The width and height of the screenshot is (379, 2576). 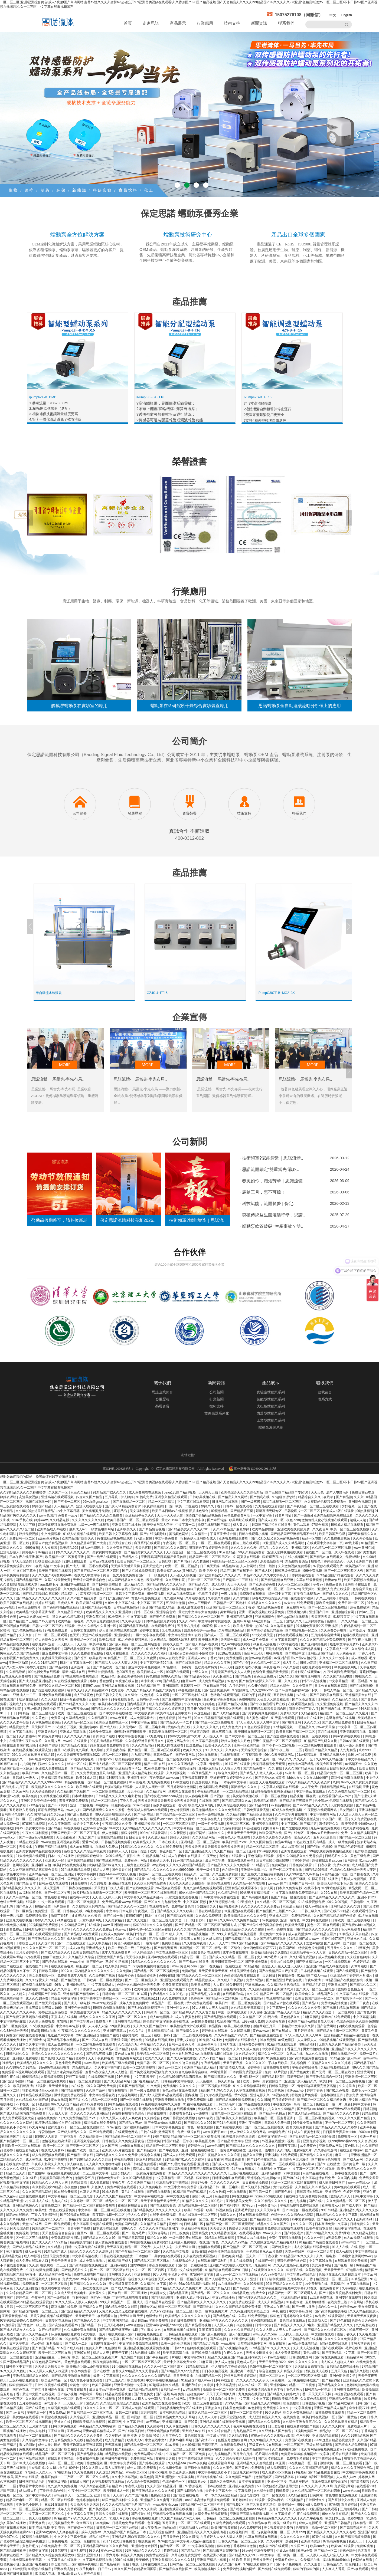 What do you see at coordinates (179, 1727) in the screenshot?
I see `黄色av免费在线` at bounding box center [179, 1727].